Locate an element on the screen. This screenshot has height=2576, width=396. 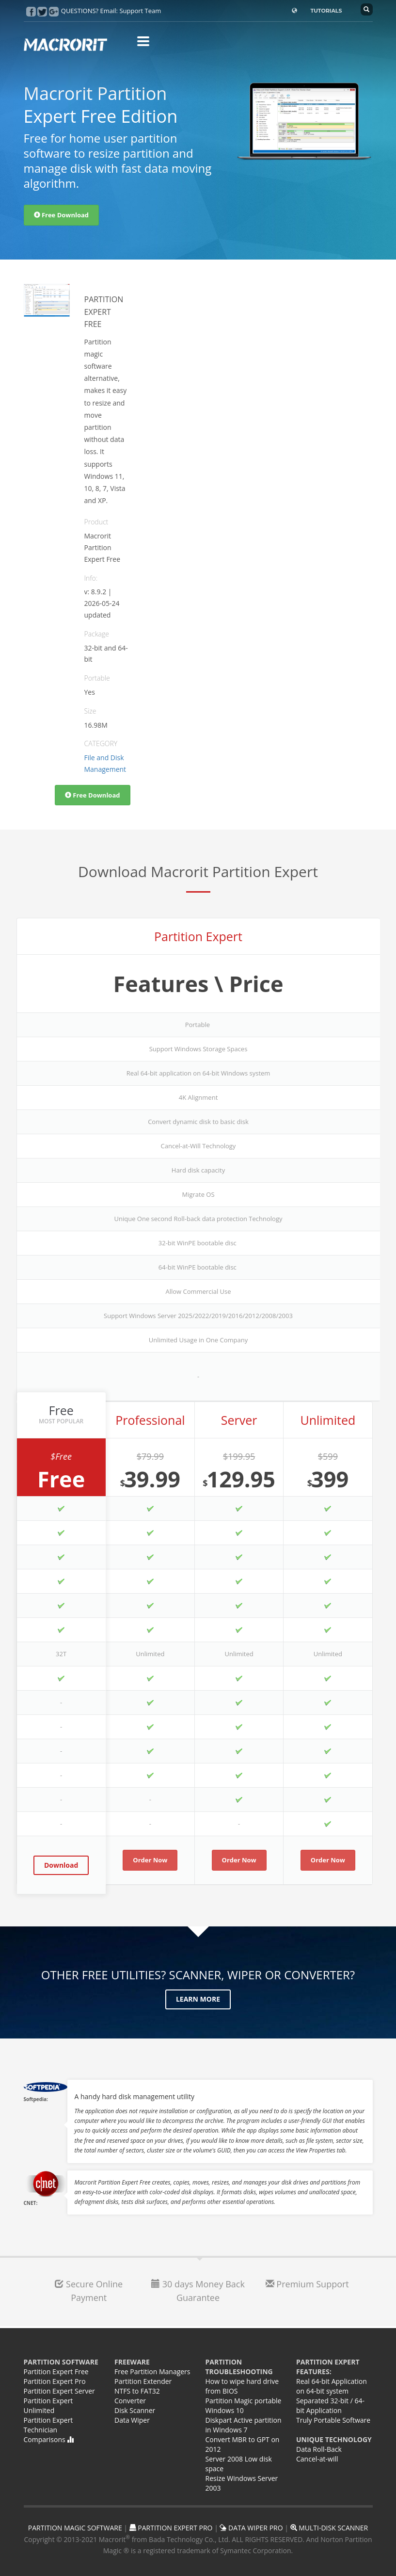
Partition Expert Unlimited is located at coordinates (48, 2405).